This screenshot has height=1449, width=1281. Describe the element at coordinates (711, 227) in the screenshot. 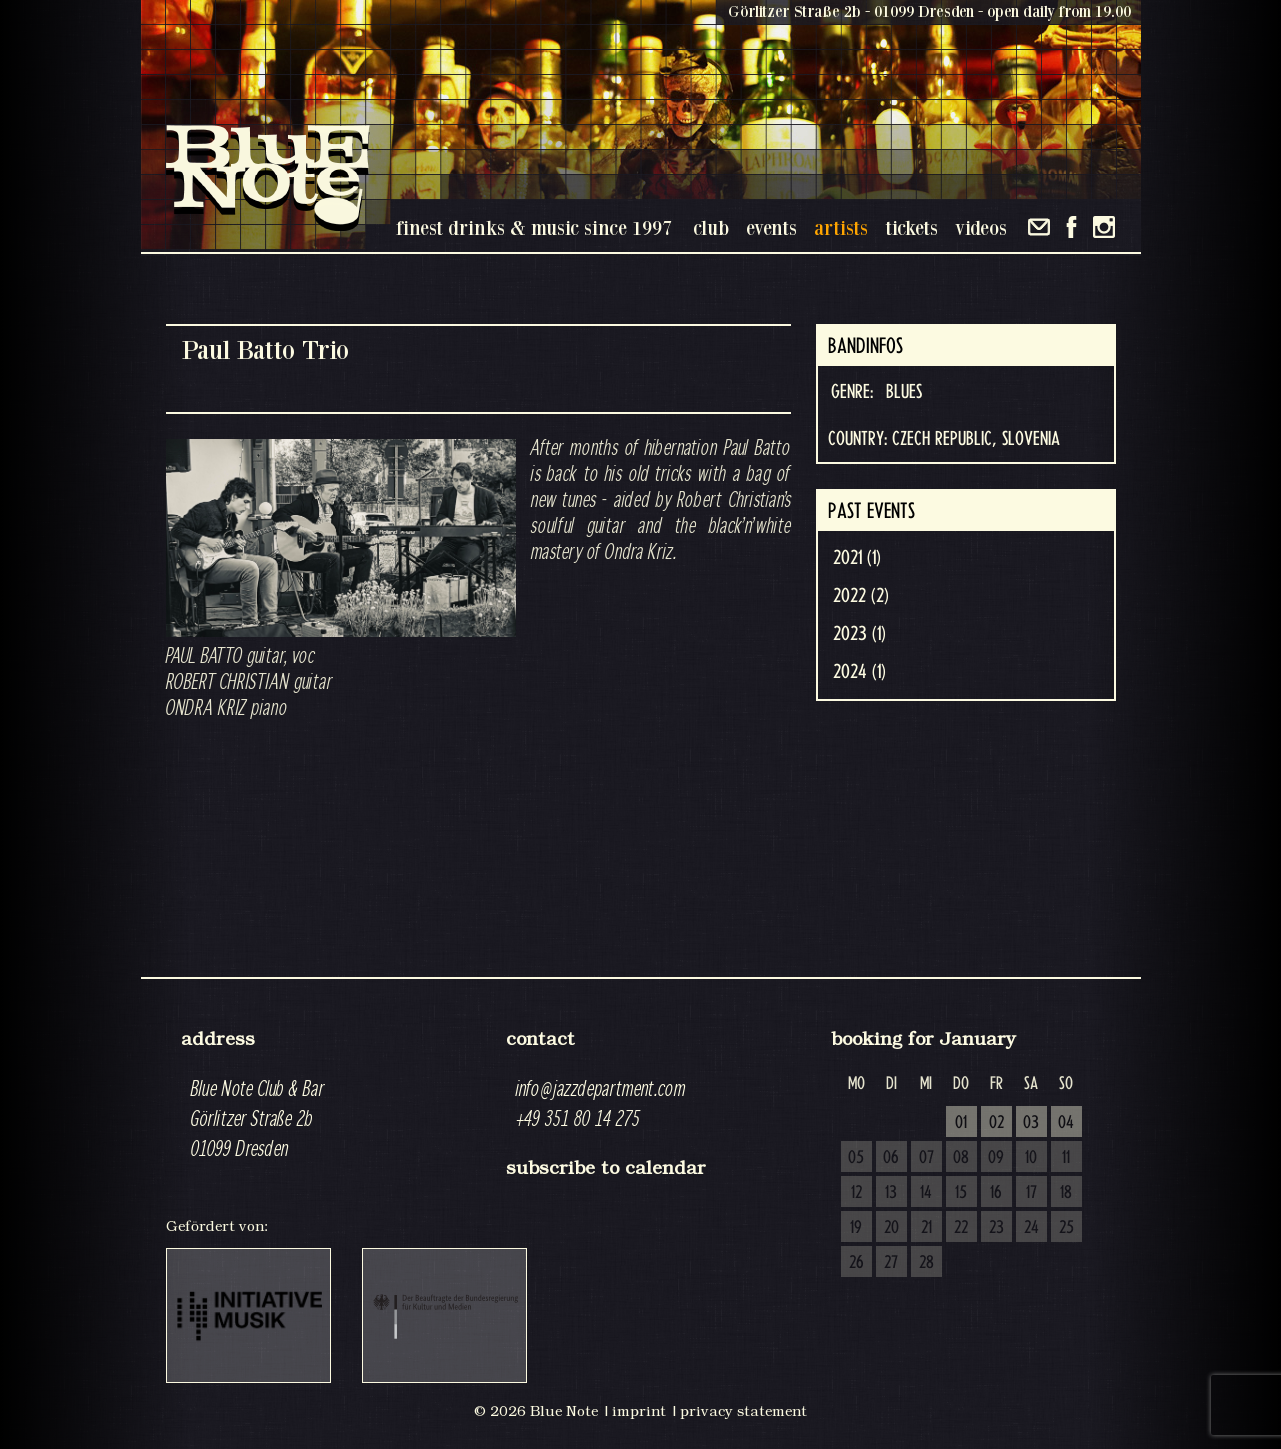

I see `club` at that location.